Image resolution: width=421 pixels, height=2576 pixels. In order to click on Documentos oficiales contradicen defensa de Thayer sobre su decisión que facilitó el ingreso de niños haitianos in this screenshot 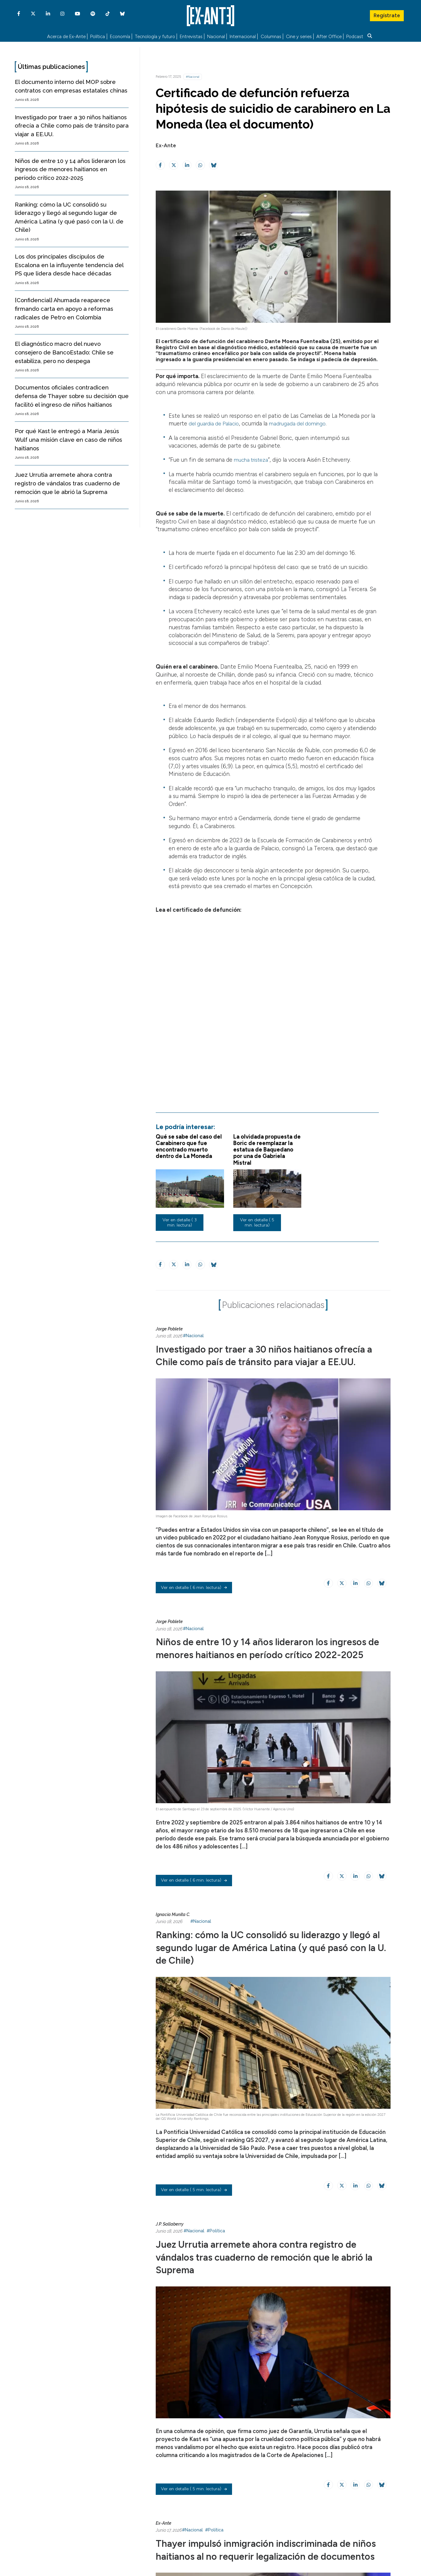, I will do `click(72, 394)`.